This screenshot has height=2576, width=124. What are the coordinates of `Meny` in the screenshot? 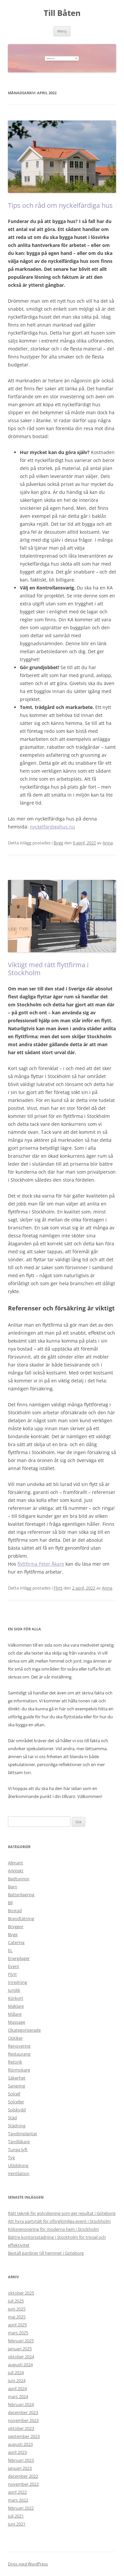 It's located at (62, 31).